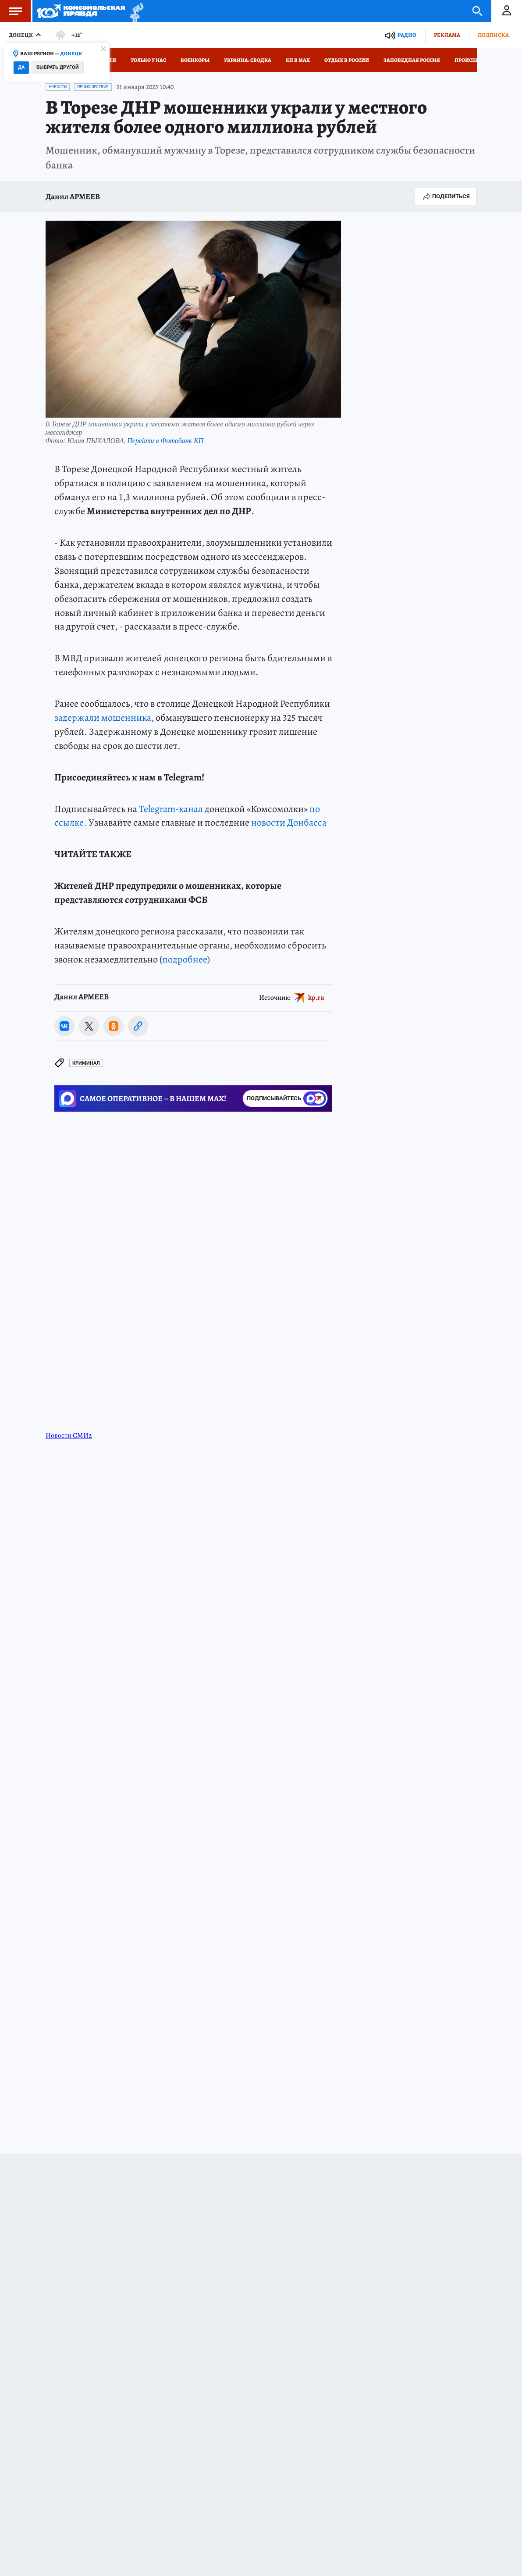 The image size is (522, 2576). Describe the element at coordinates (346, 60) in the screenshot. I see `Отдых в России` at that location.